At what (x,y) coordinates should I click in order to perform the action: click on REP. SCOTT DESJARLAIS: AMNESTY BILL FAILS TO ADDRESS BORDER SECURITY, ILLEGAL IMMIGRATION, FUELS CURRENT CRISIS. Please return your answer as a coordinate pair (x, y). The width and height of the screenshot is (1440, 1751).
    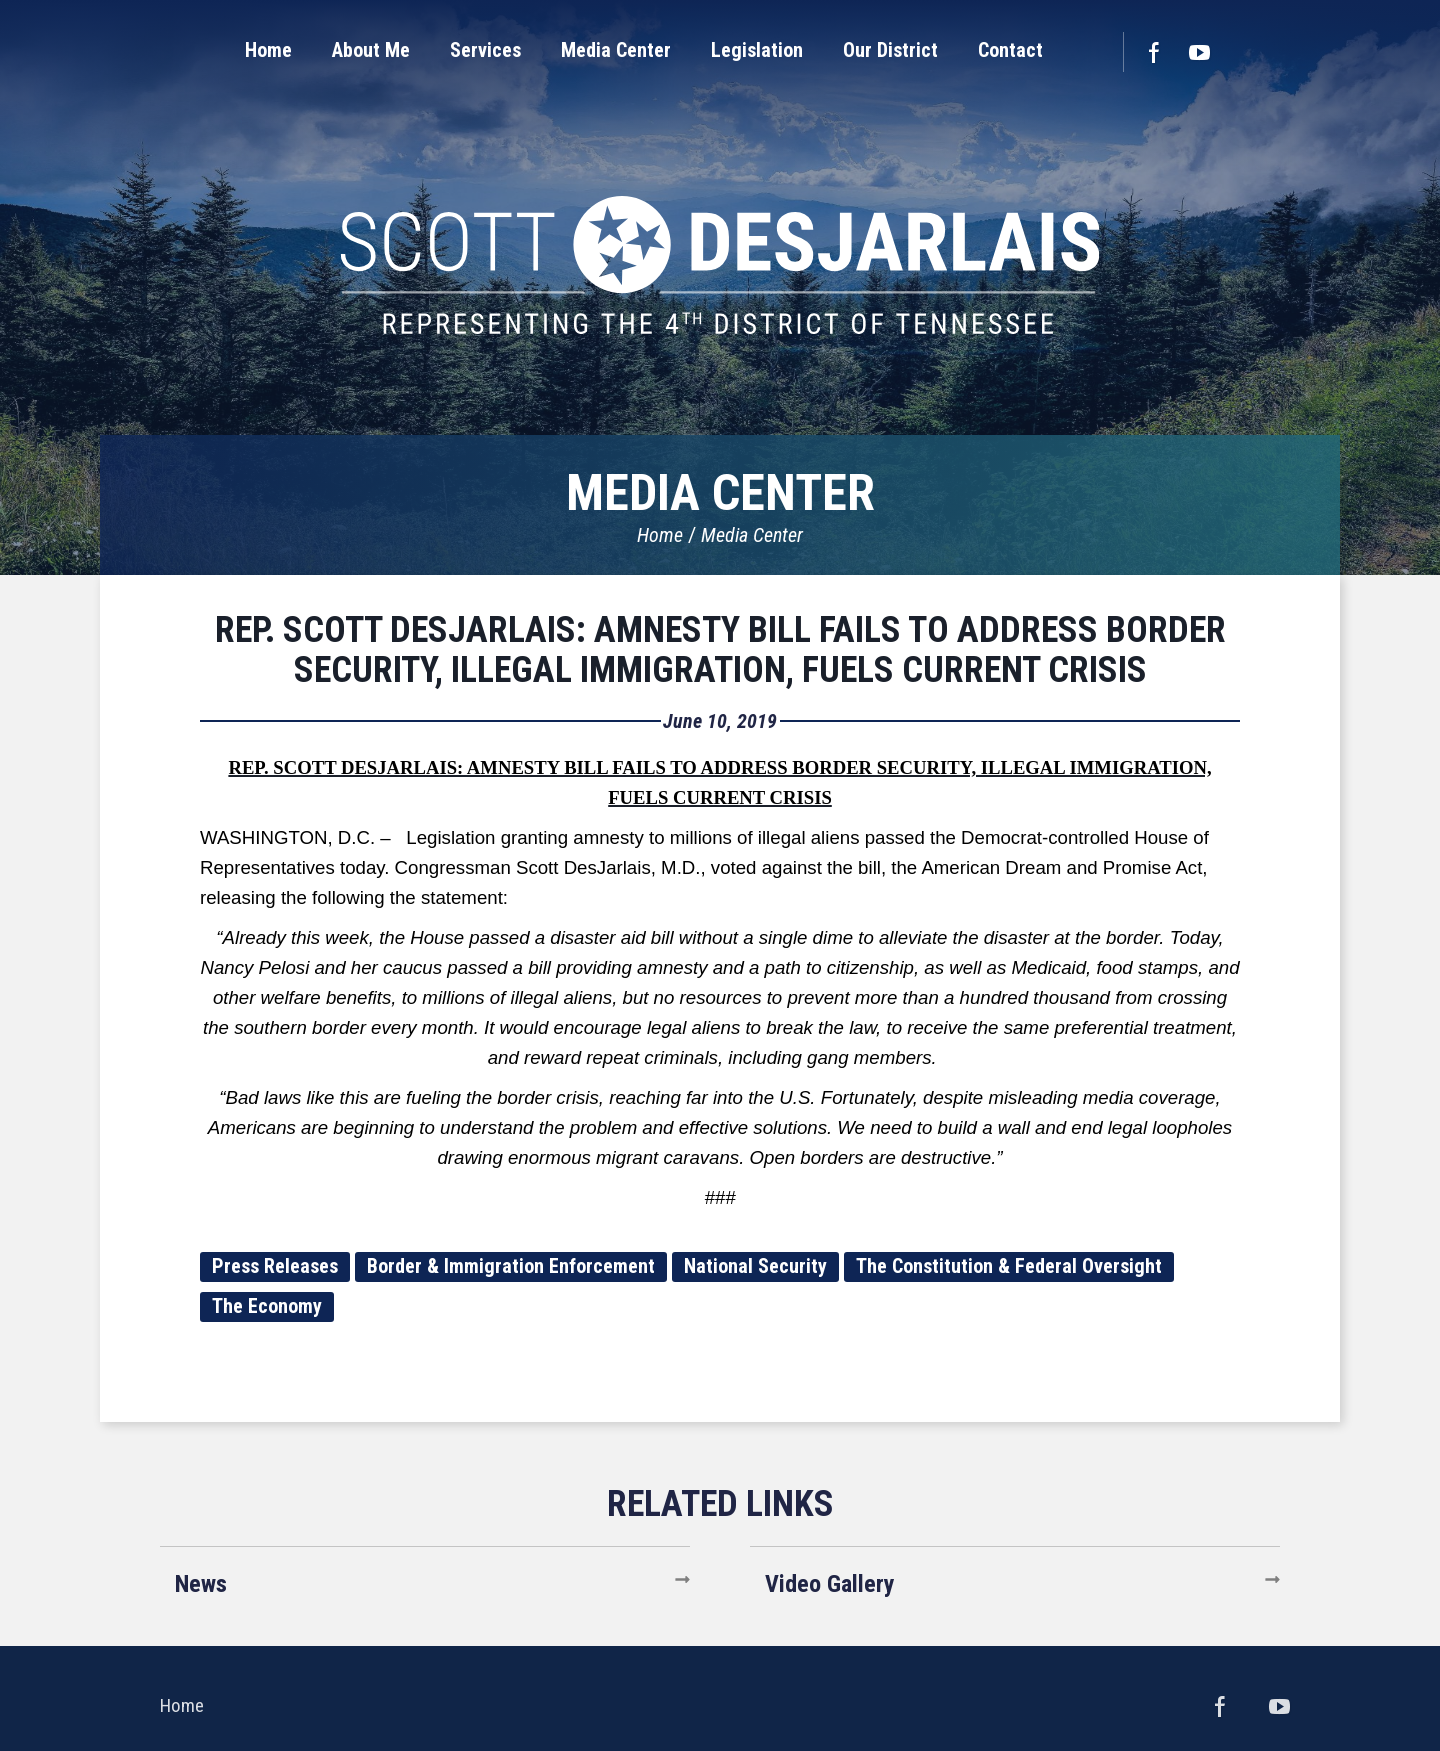
    Looking at the image, I should click on (720, 650).